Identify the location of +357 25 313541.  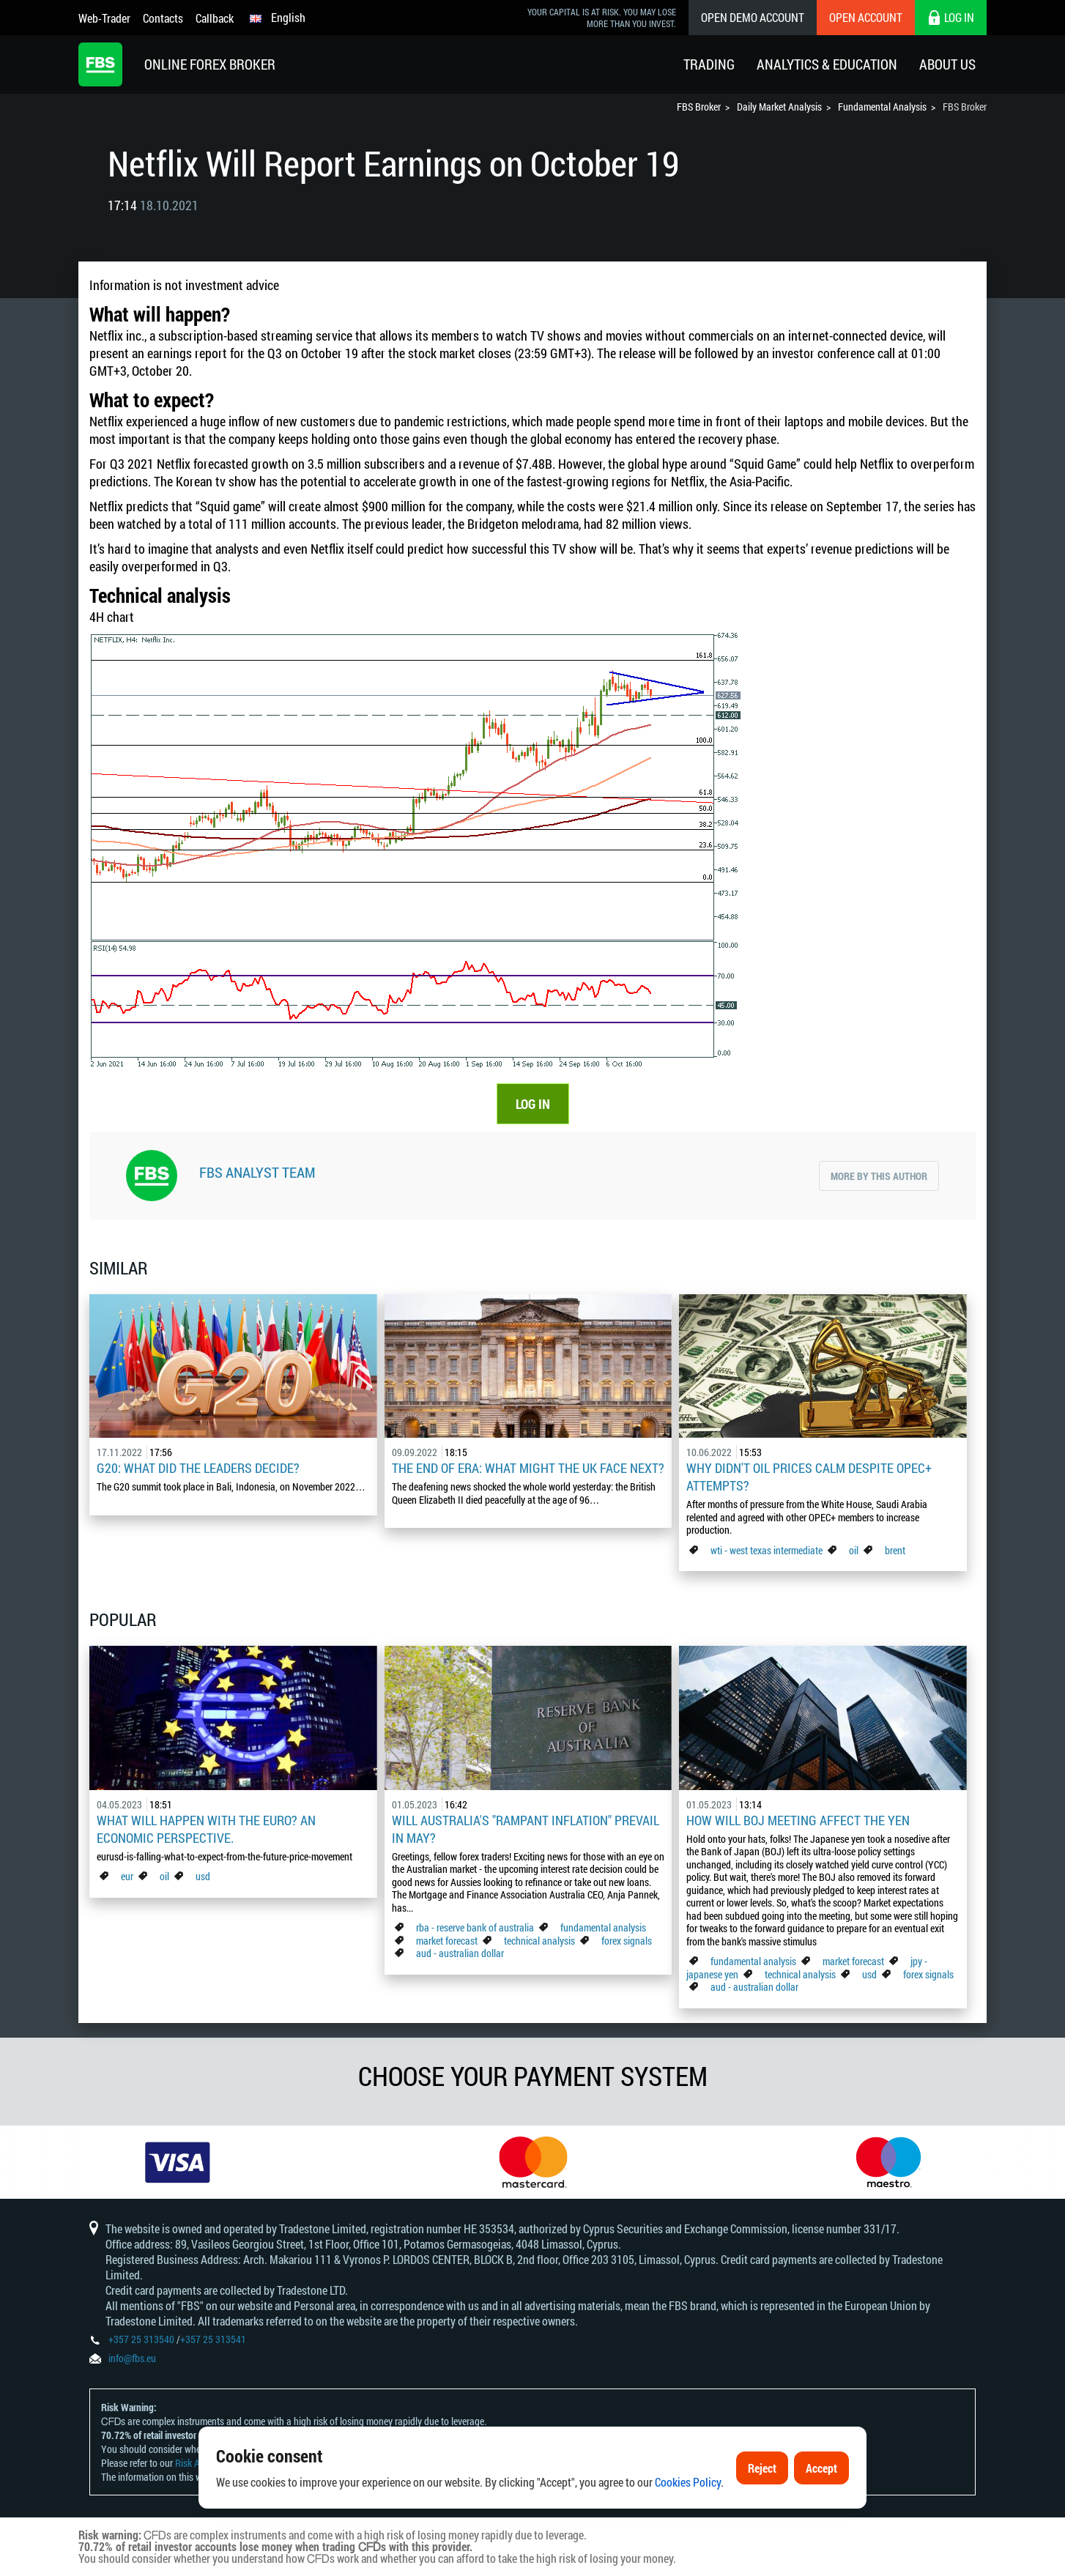
(213, 2339).